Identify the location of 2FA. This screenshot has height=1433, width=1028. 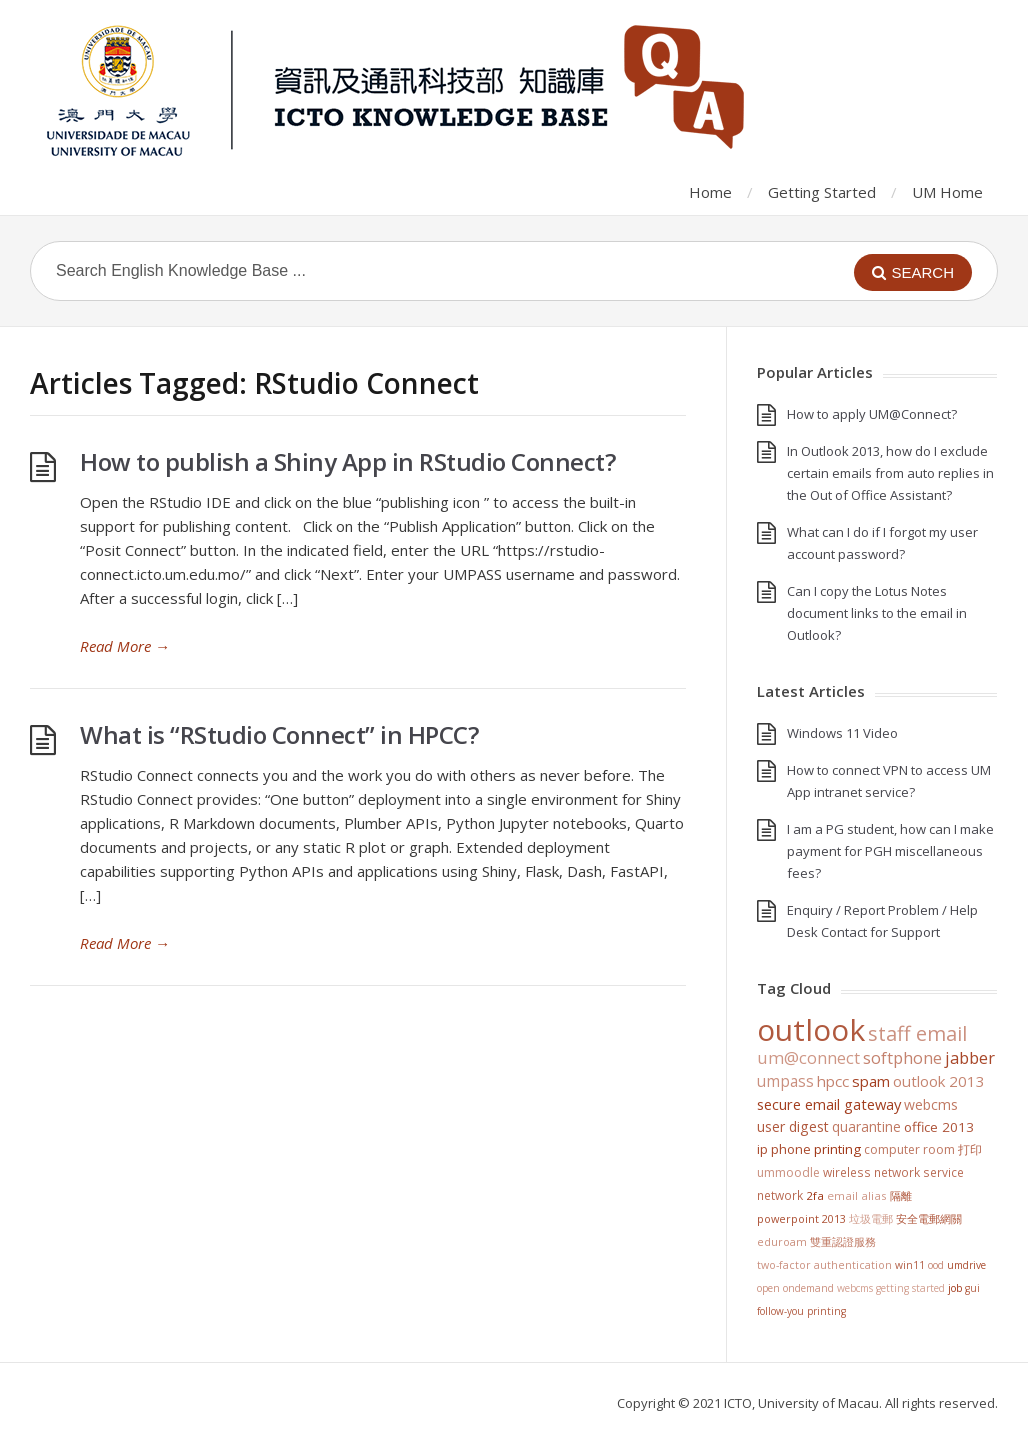
(815, 1195).